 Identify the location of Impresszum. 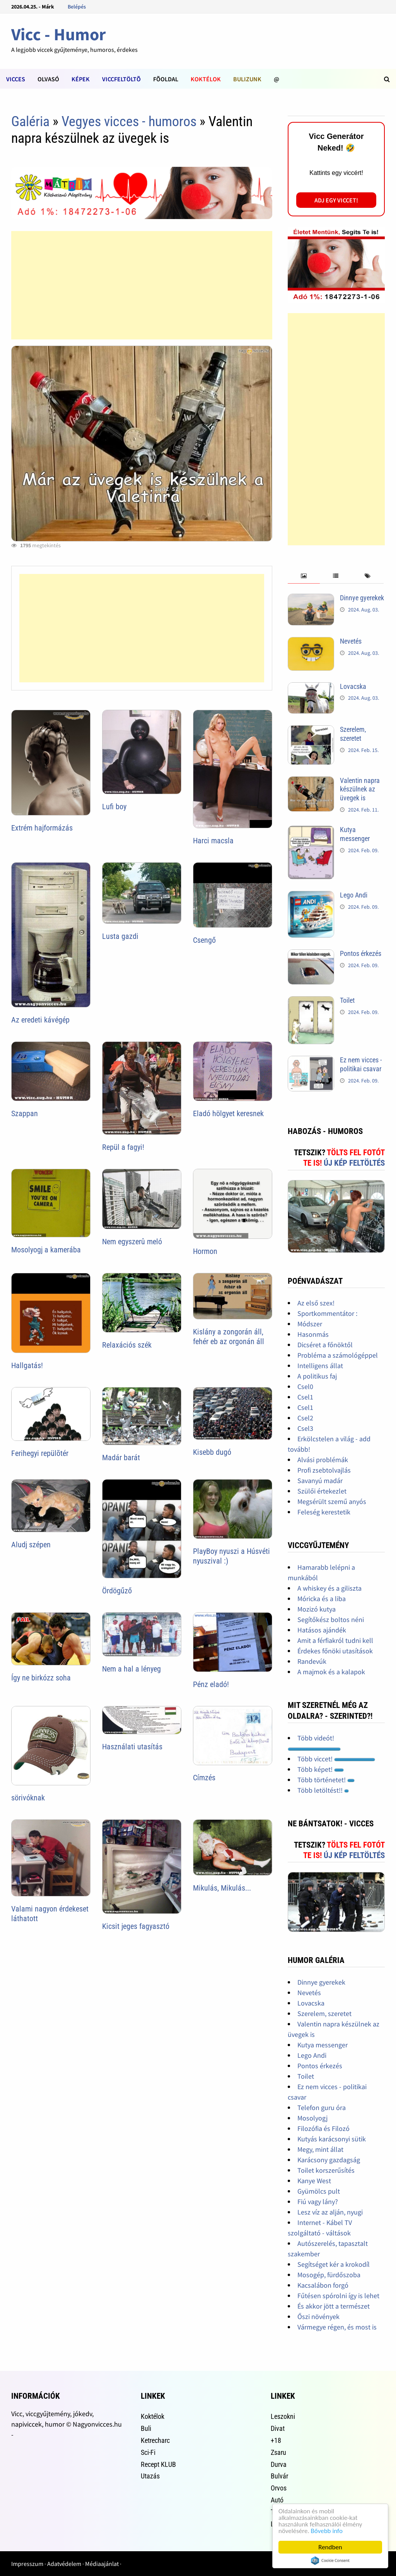
(27, 2563).